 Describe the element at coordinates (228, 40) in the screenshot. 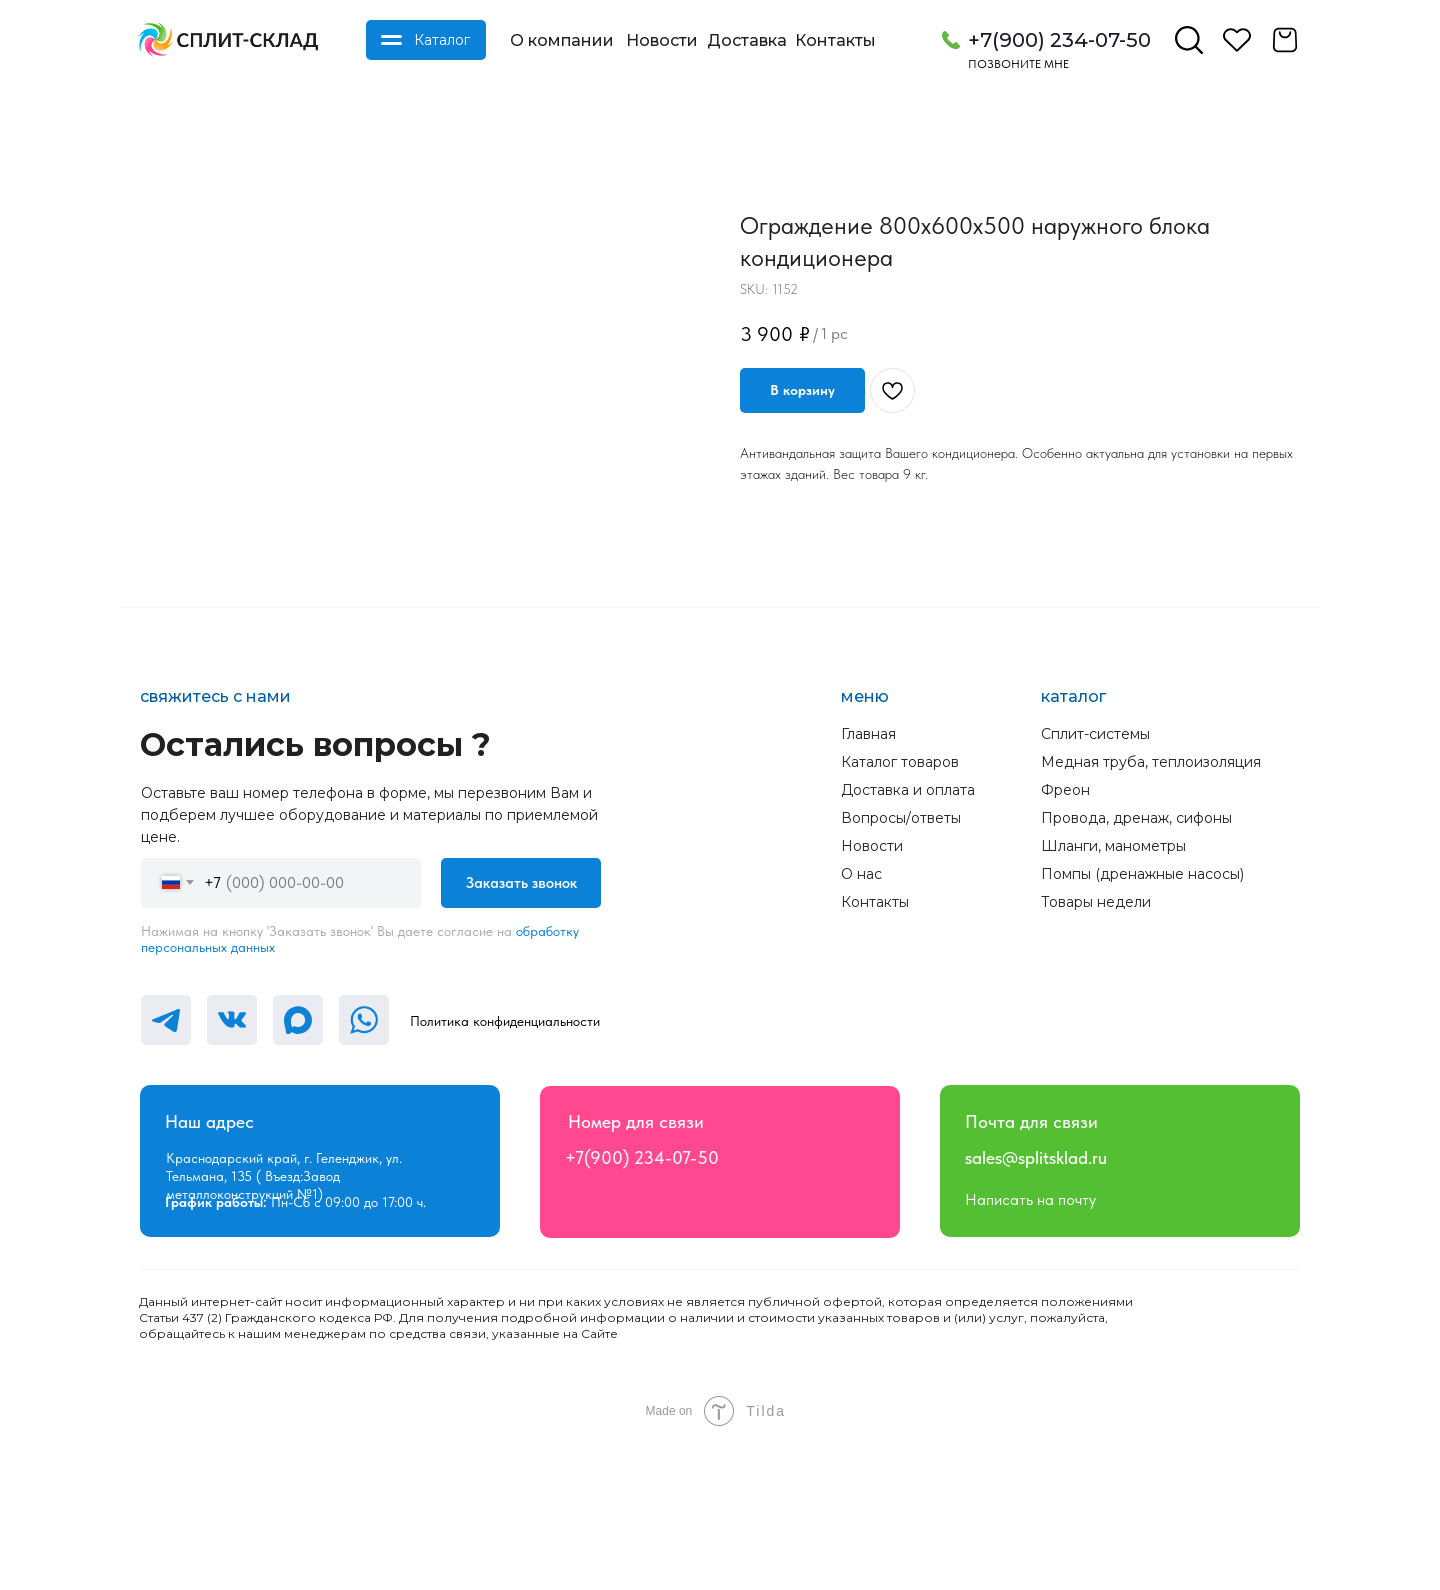

I see `[img]` at that location.